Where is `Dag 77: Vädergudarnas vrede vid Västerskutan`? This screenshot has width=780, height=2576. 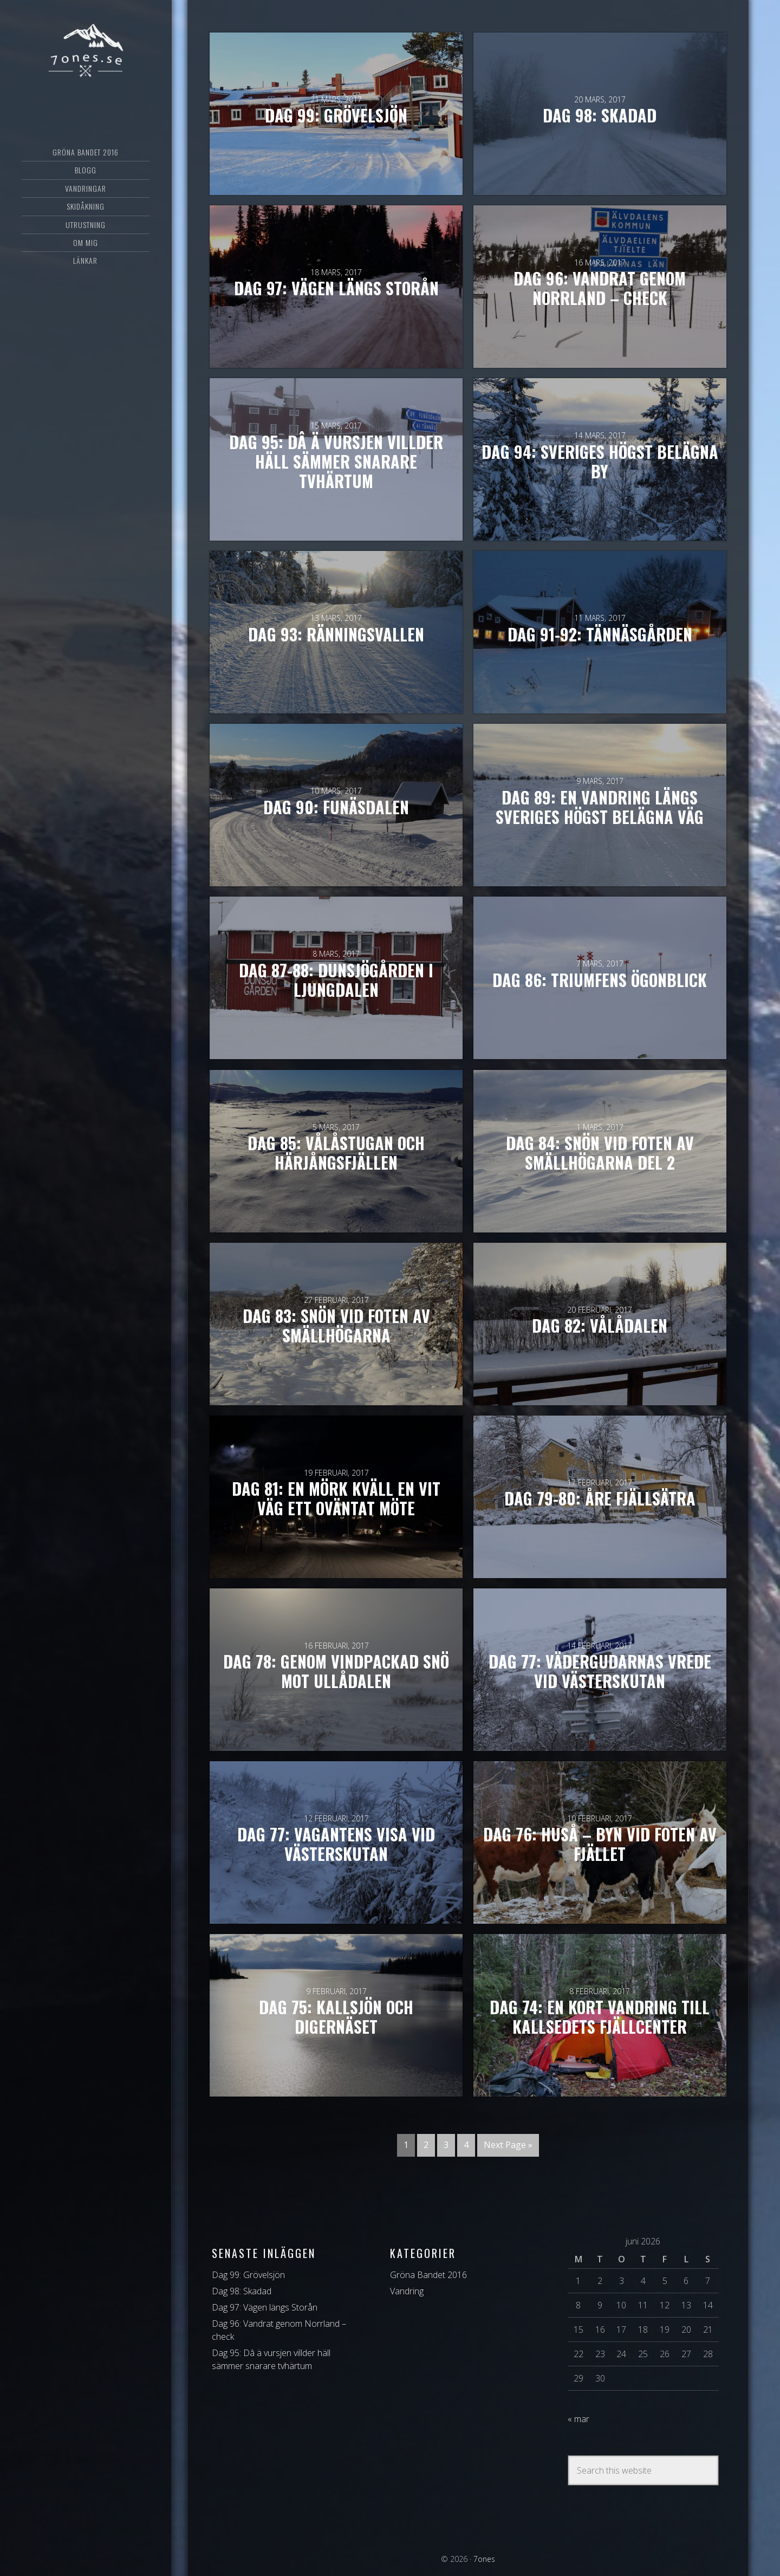 Dag 77: Vädergudarnas vrede vid Västerskutan is located at coordinates (600, 1671).